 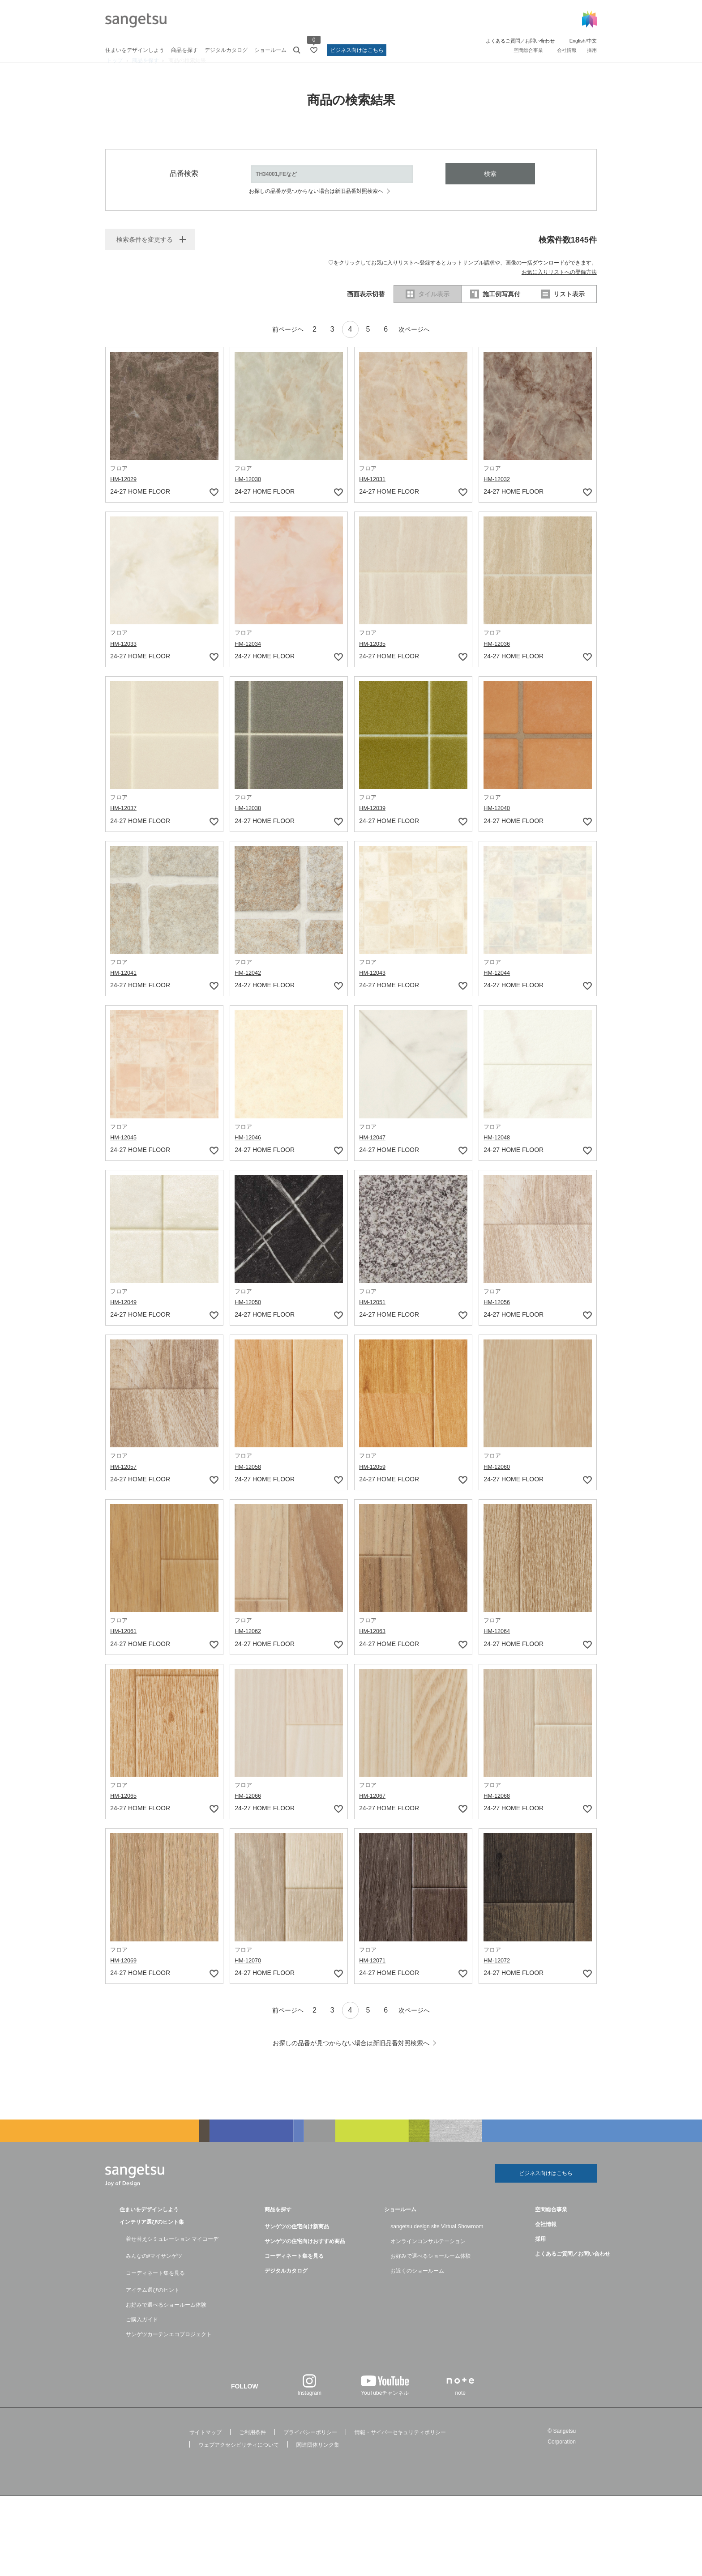 I want to click on ショールーム, so click(x=270, y=50).